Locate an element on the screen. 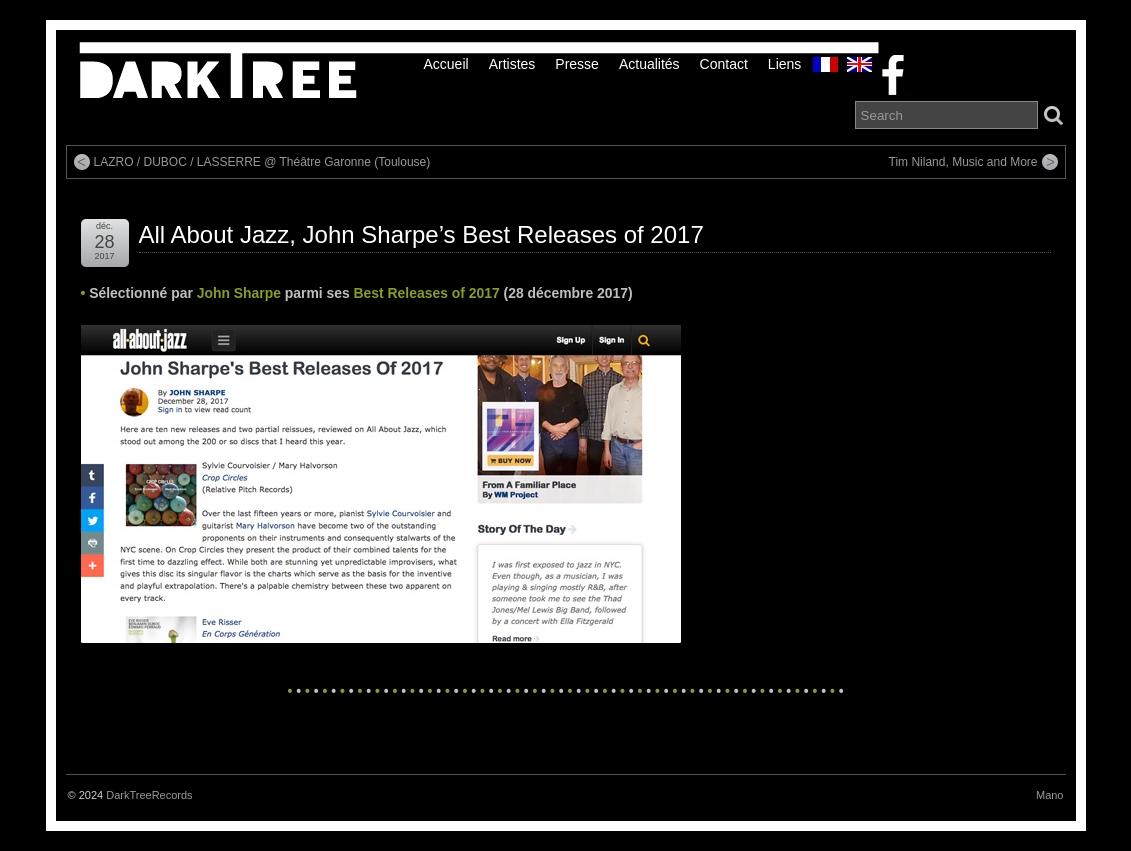 This screenshot has width=1131, height=851. DarkTreeRecords is located at coordinates (149, 795).